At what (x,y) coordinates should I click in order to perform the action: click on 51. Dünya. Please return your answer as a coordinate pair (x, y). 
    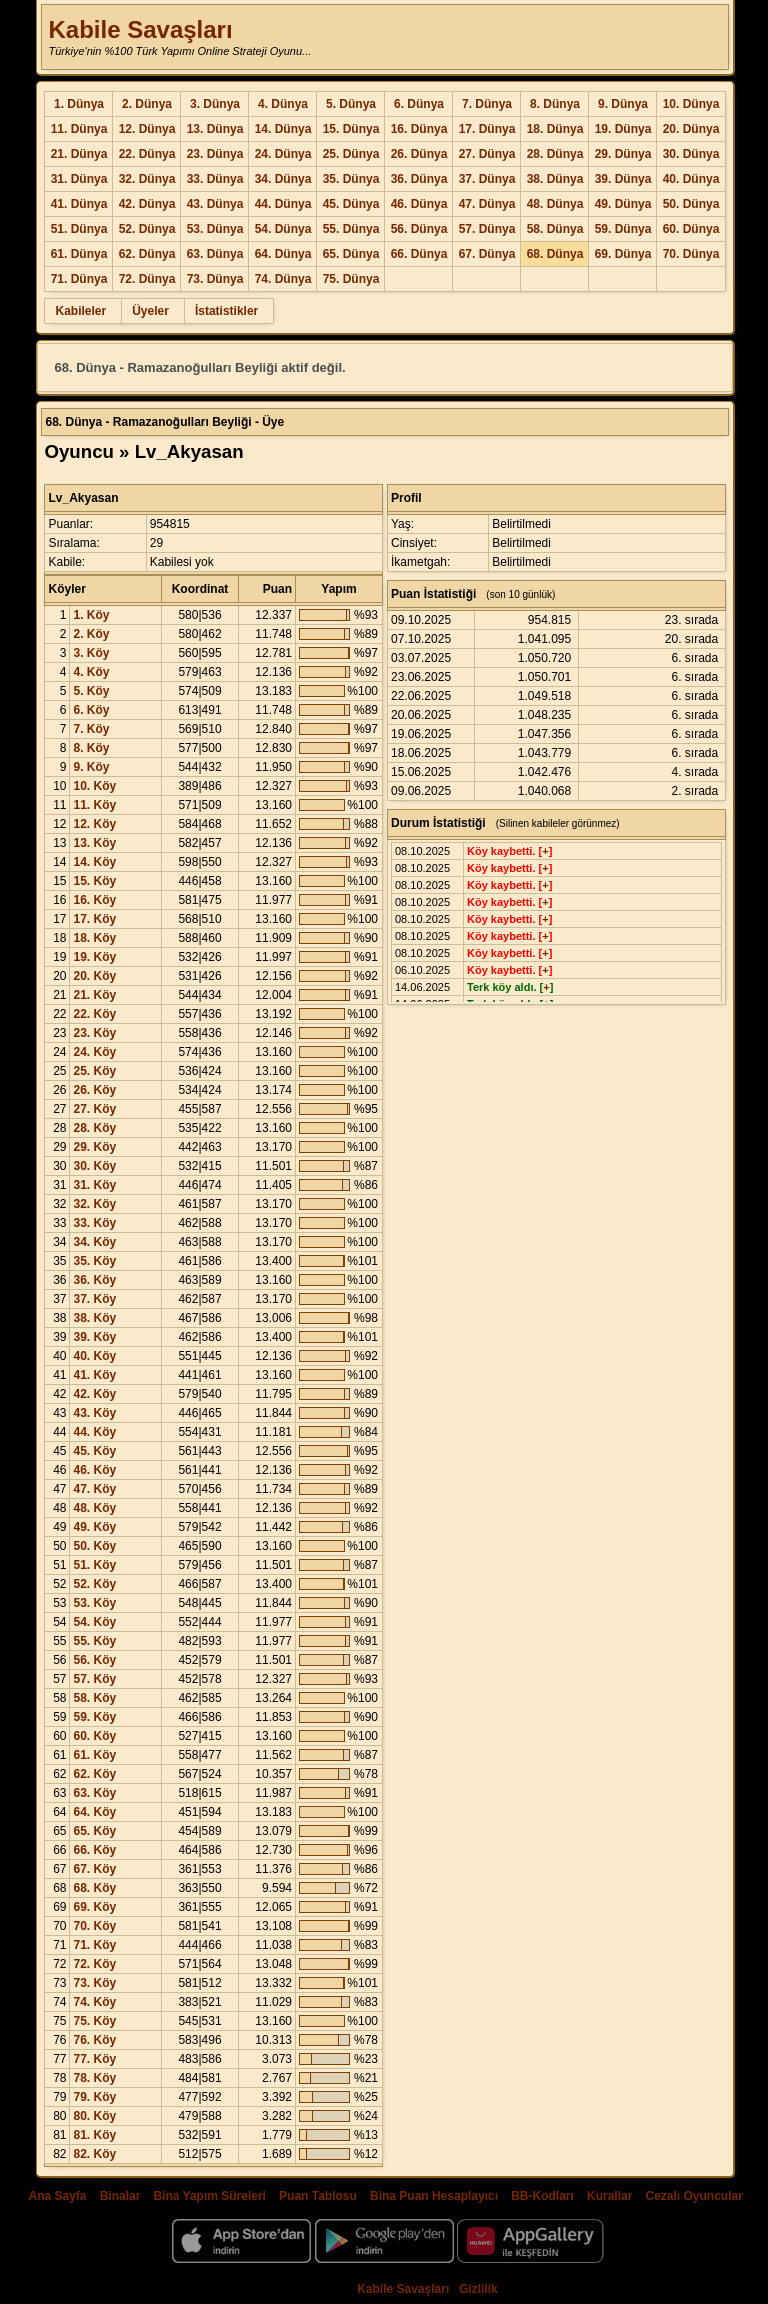
    Looking at the image, I should click on (79, 229).